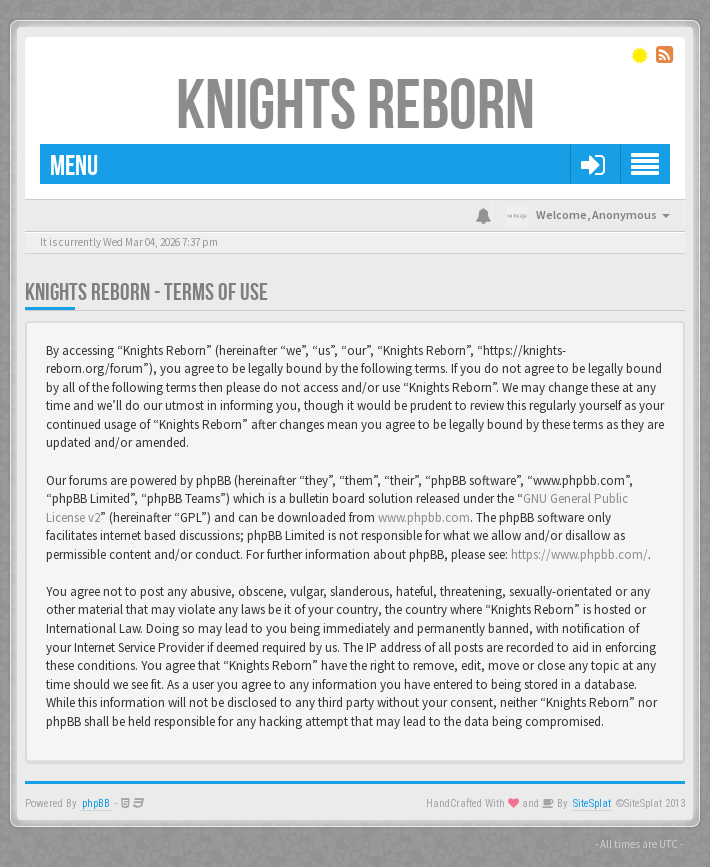  Describe the element at coordinates (592, 164) in the screenshot. I see `[button]` at that location.